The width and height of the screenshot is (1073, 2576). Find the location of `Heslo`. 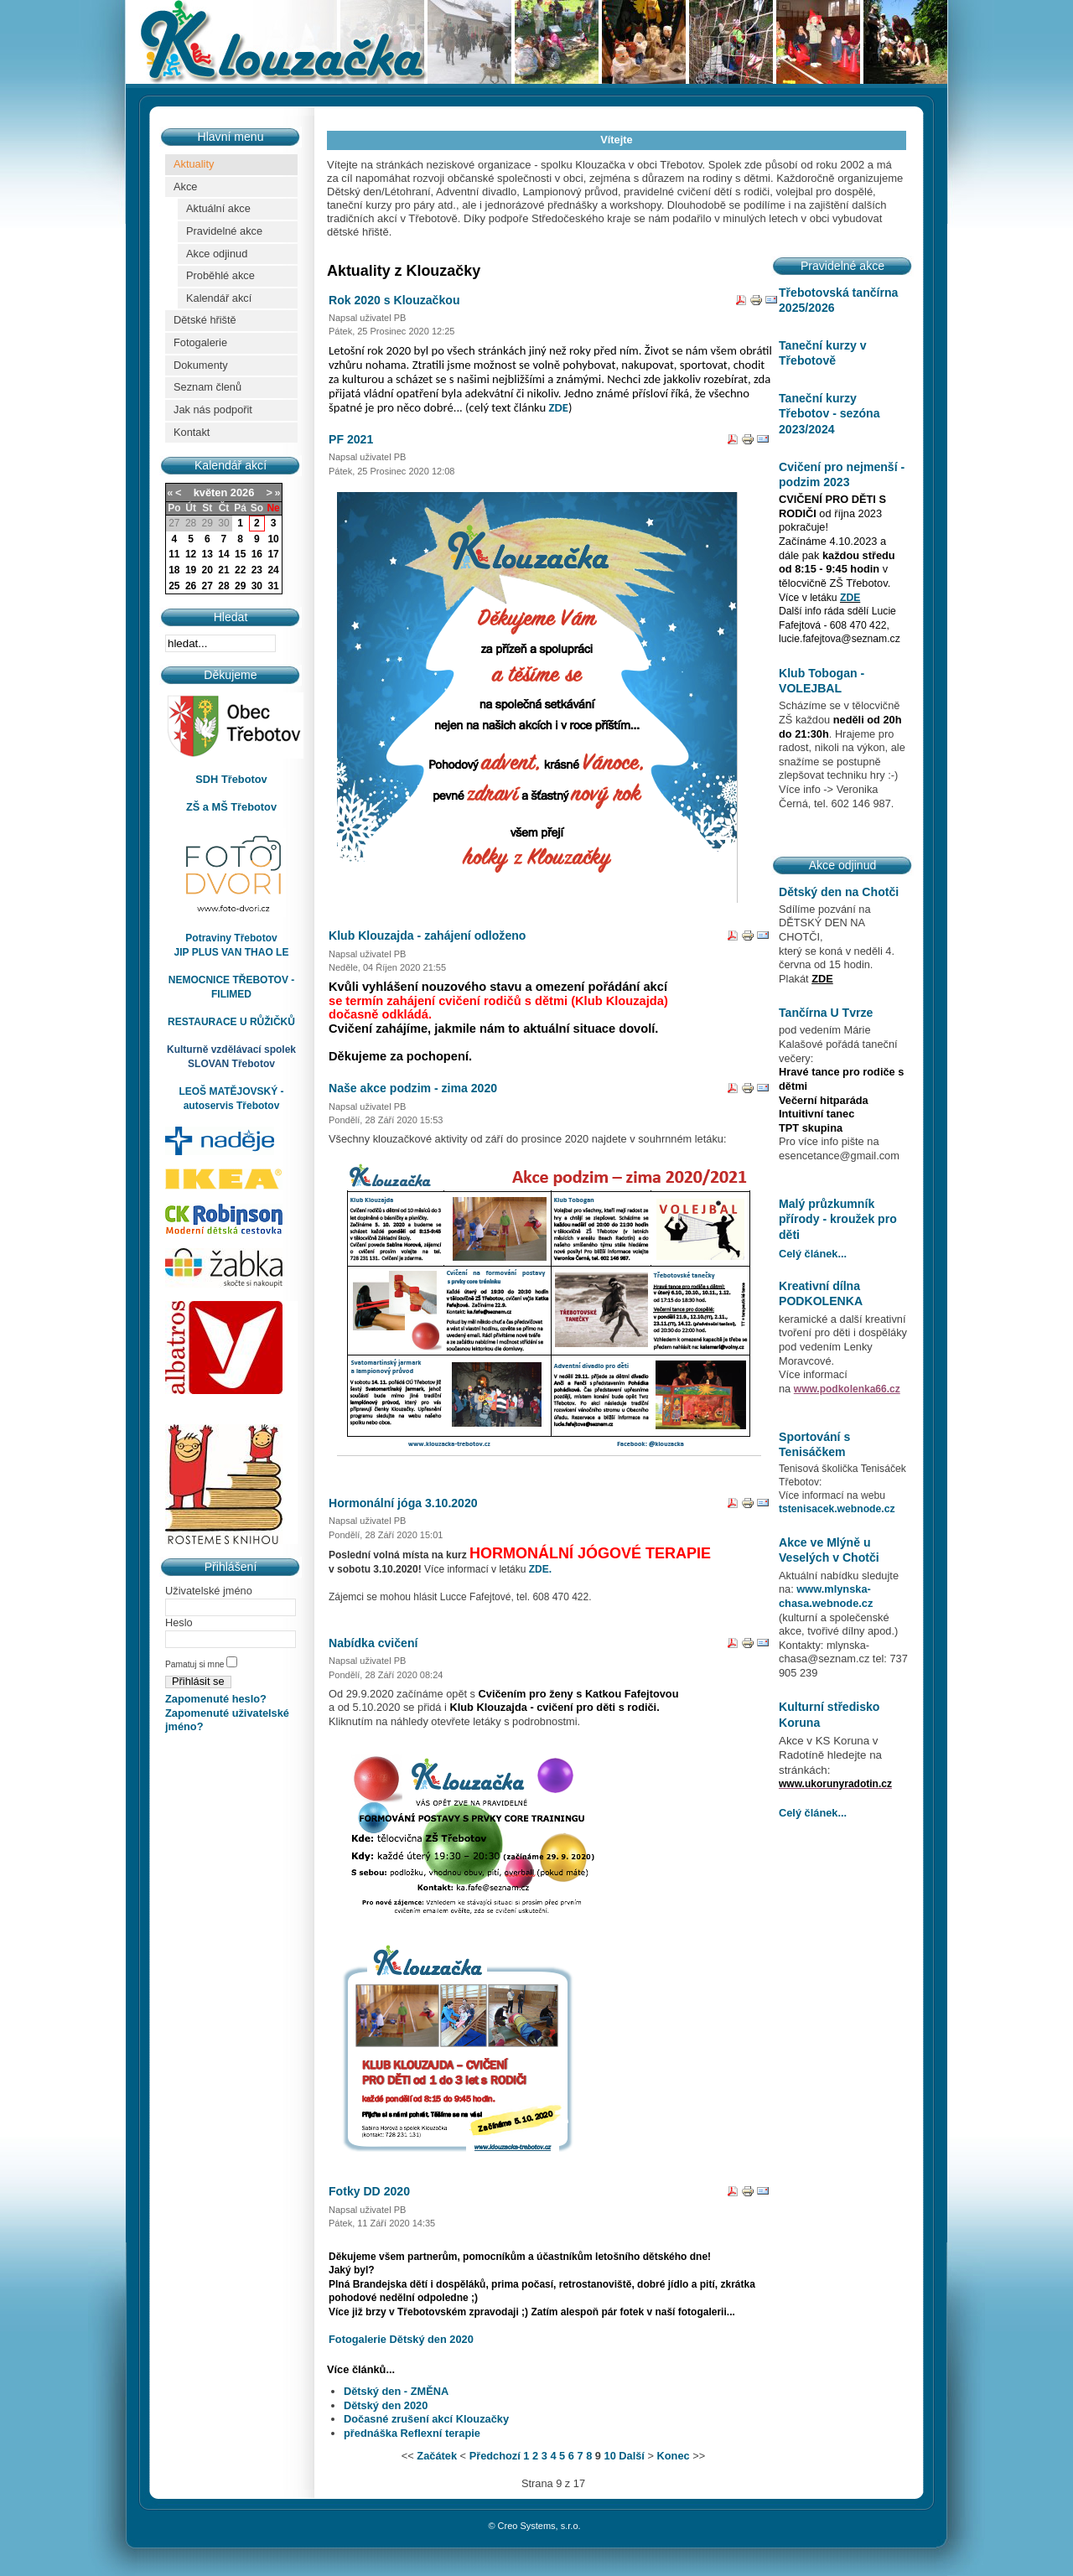

Heslo is located at coordinates (179, 1622).